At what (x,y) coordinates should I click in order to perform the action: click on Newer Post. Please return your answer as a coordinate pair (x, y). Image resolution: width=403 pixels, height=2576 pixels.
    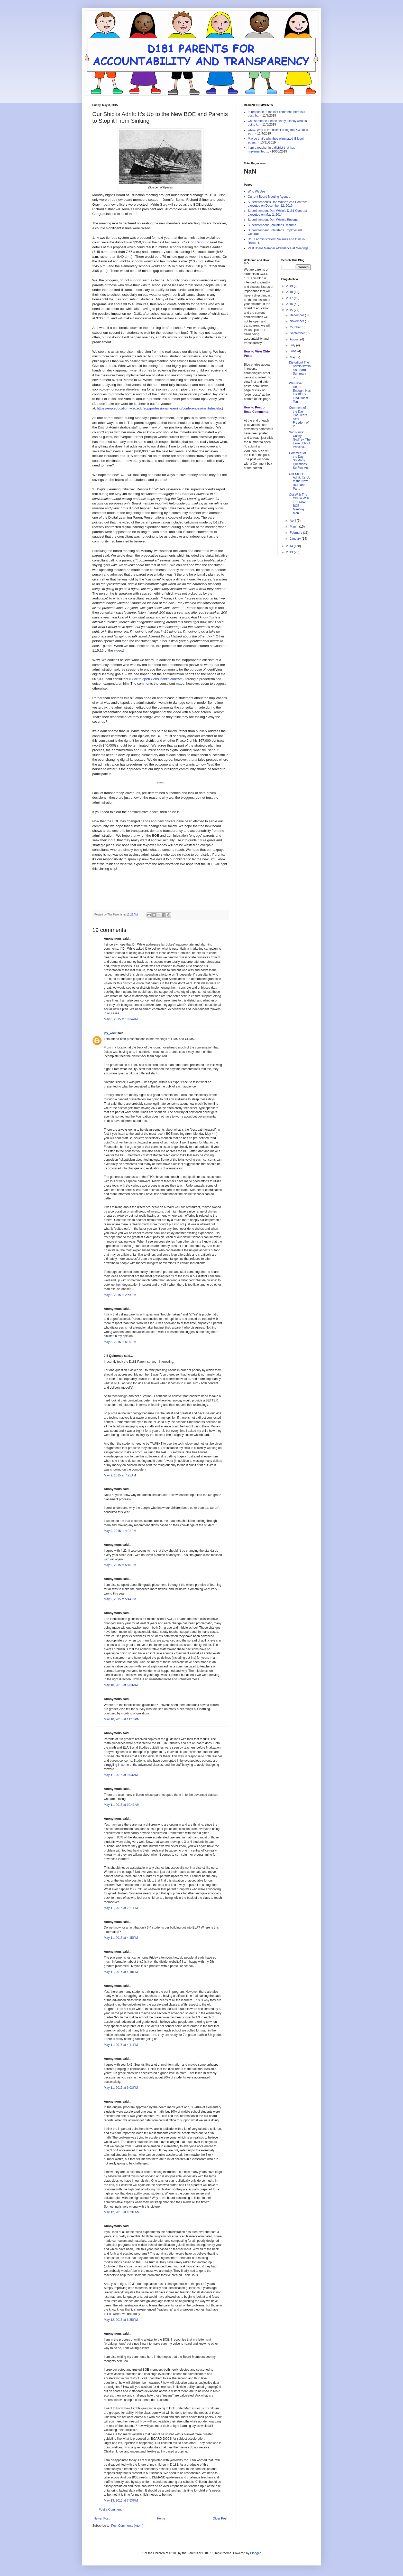
    Looking at the image, I should click on (101, 2518).